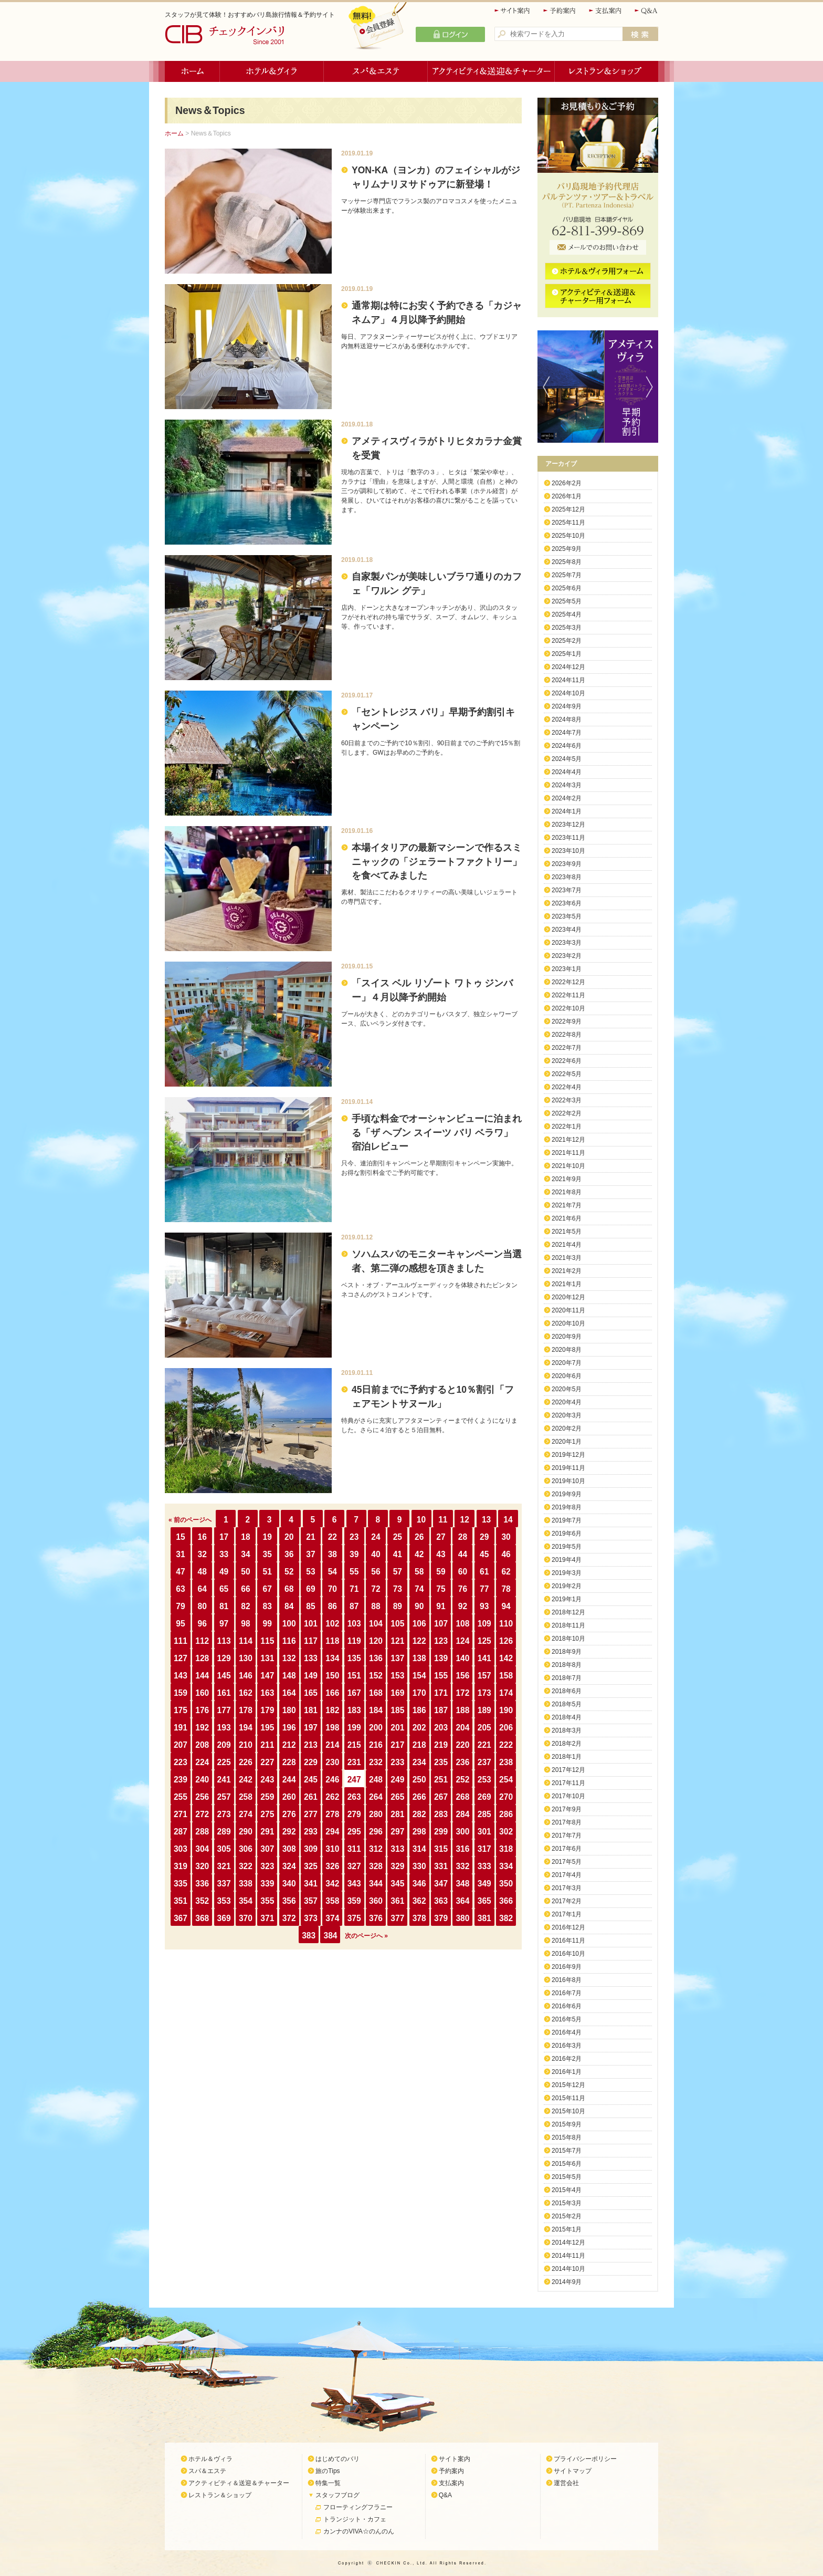 This screenshot has height=2576, width=823. I want to click on 111, so click(180, 1640).